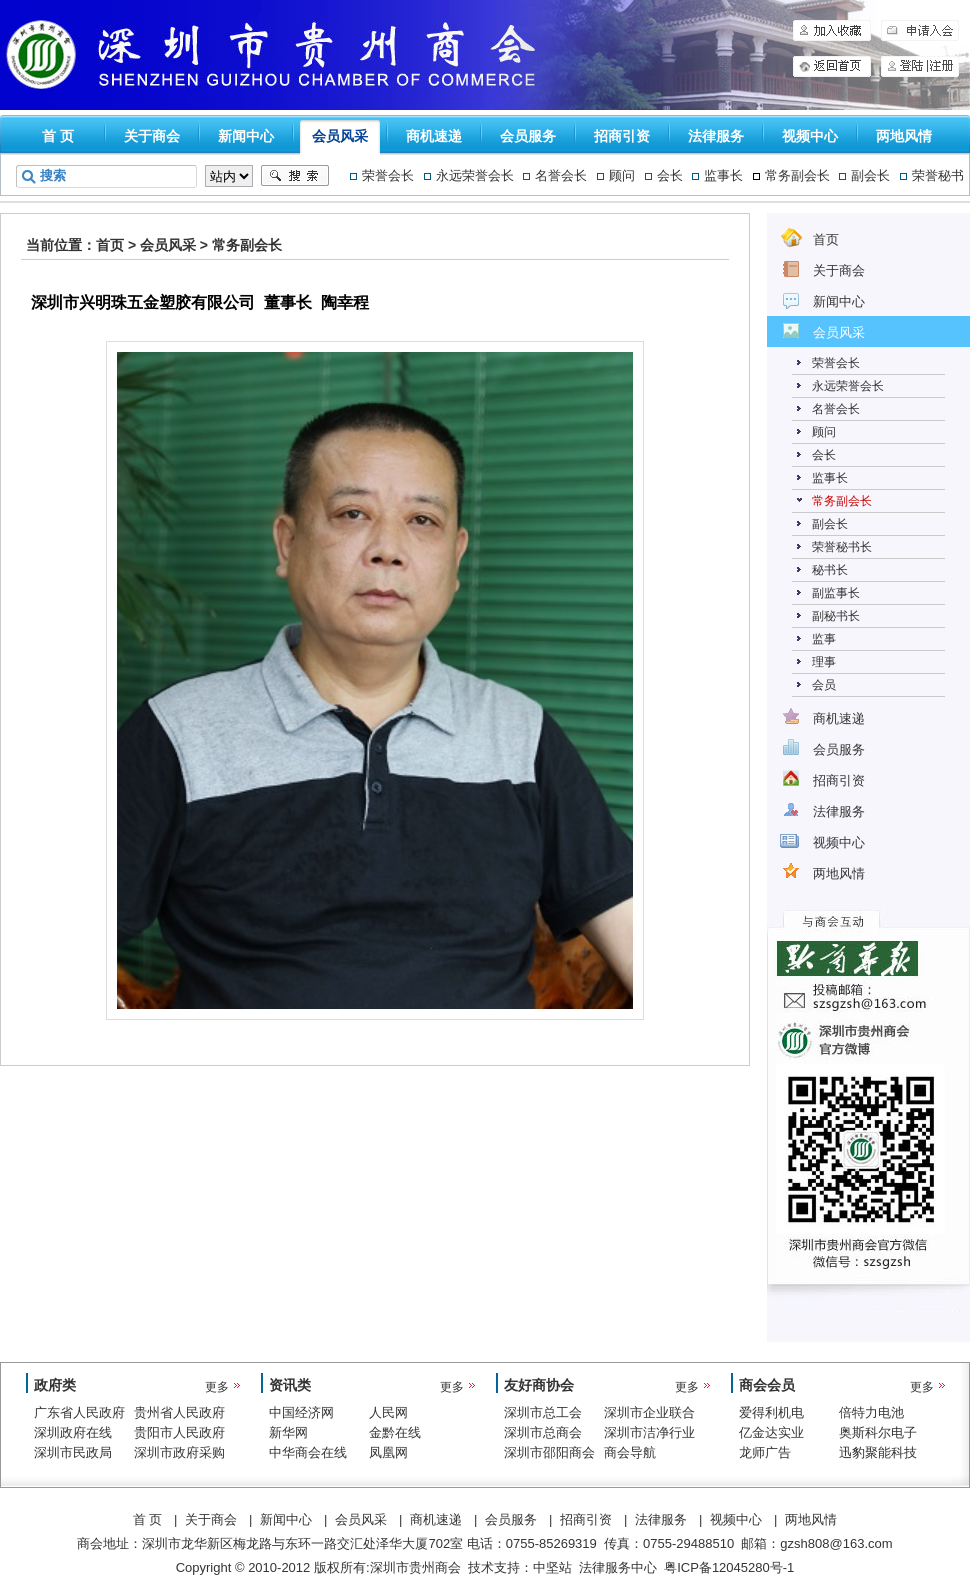 Image resolution: width=970 pixels, height=1590 pixels. Describe the element at coordinates (824, 639) in the screenshot. I see `监事` at that location.